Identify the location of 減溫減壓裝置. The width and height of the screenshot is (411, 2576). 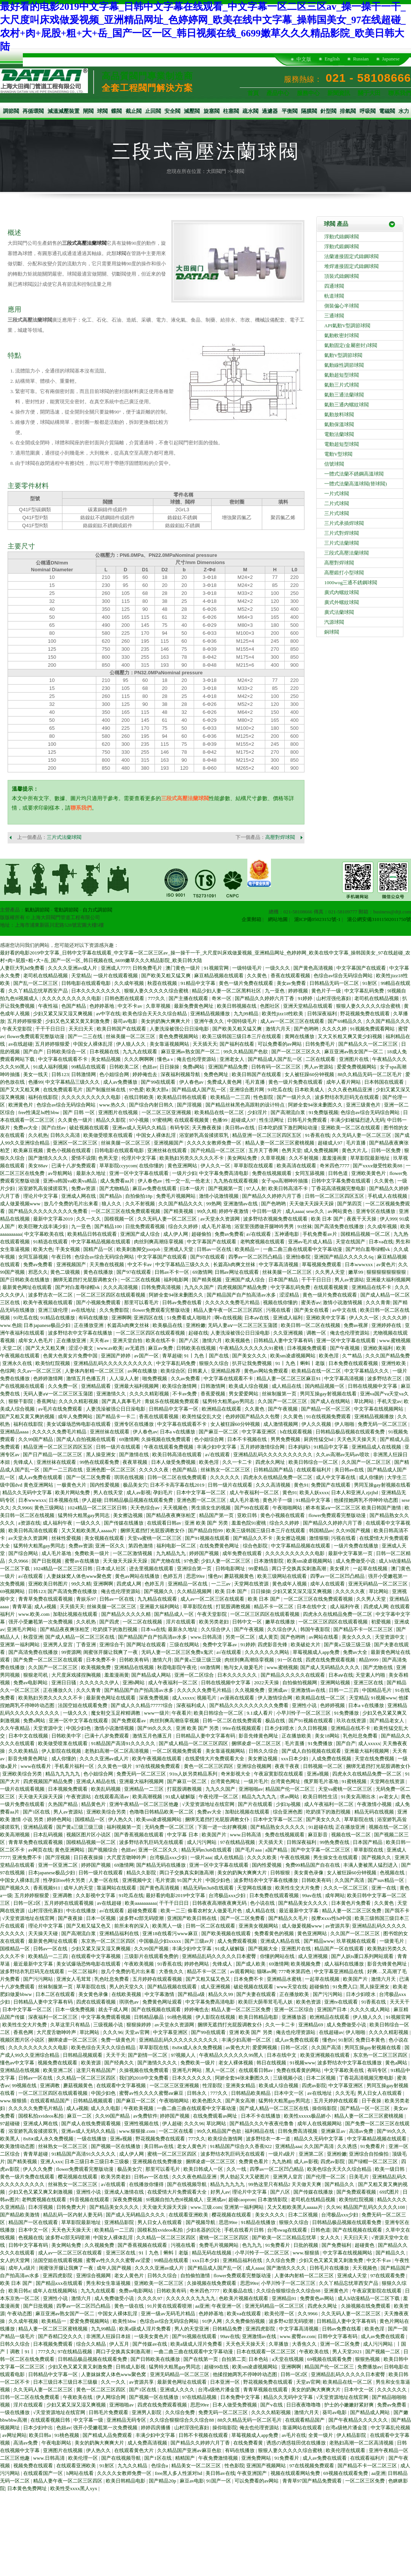
(64, 111).